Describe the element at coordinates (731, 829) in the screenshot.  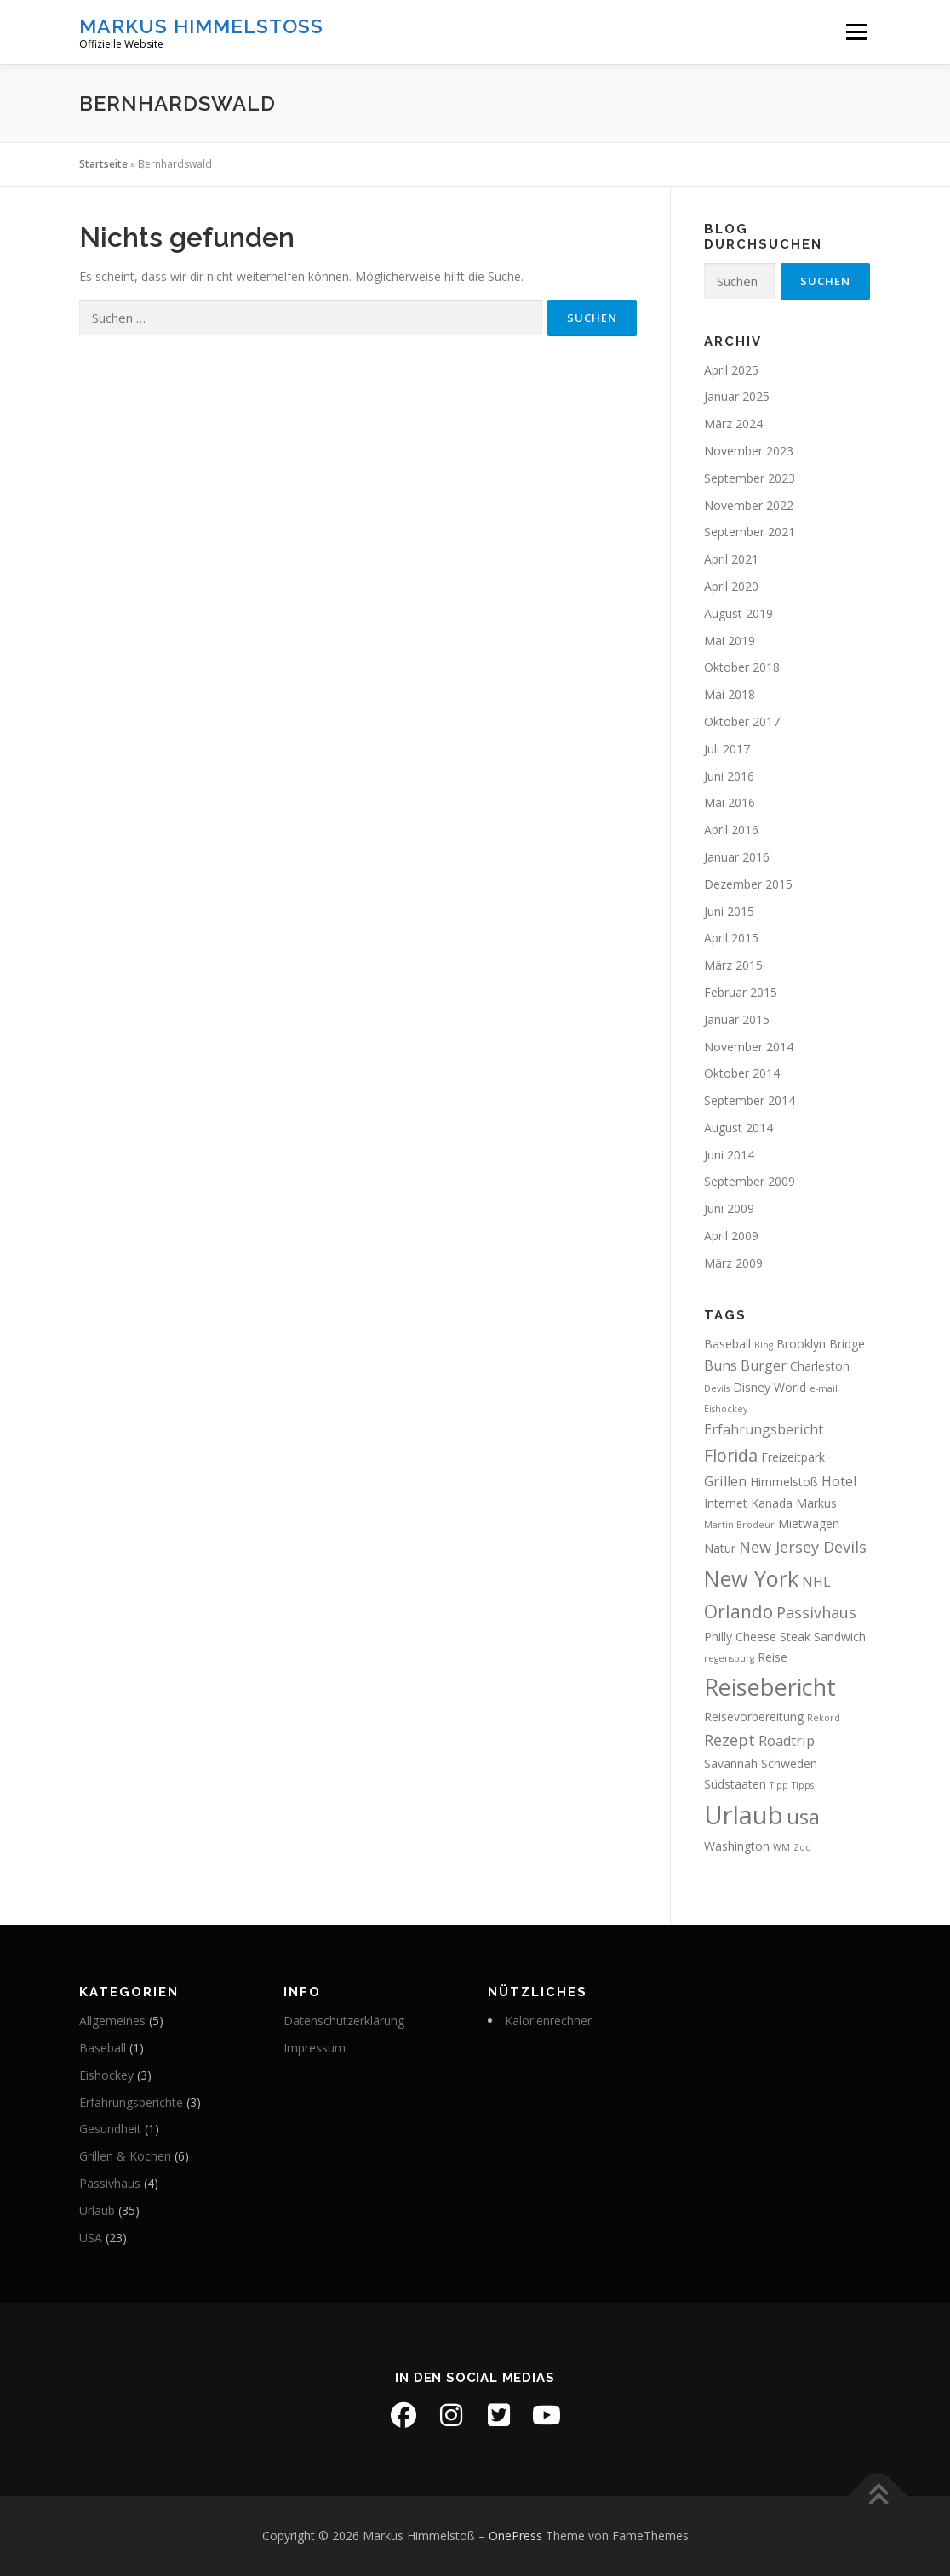
I see `April 2016` at that location.